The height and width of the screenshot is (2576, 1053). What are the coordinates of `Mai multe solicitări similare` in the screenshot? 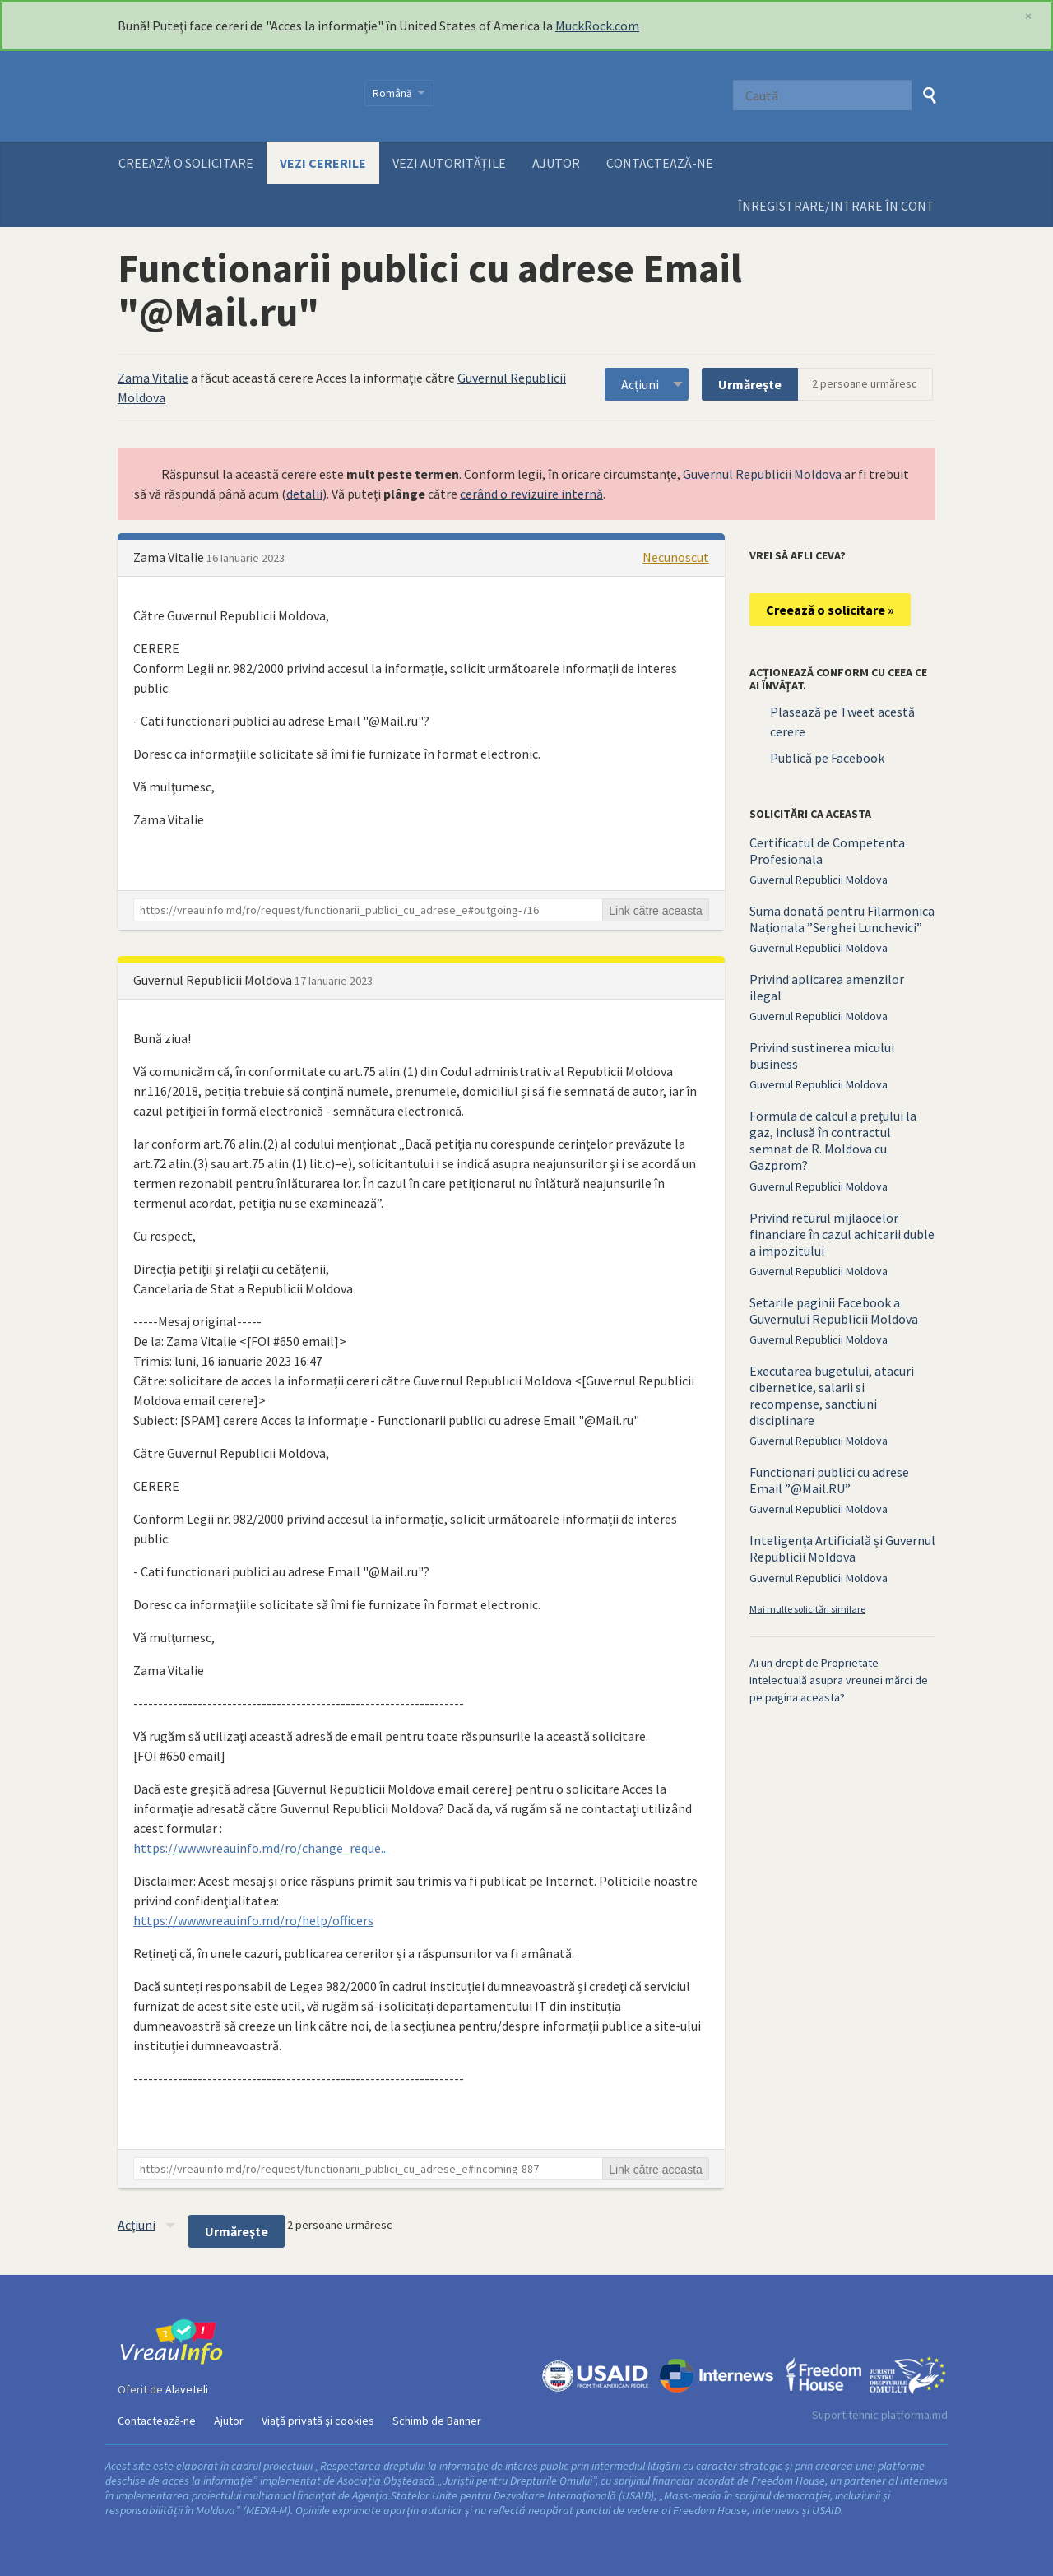 It's located at (807, 1609).